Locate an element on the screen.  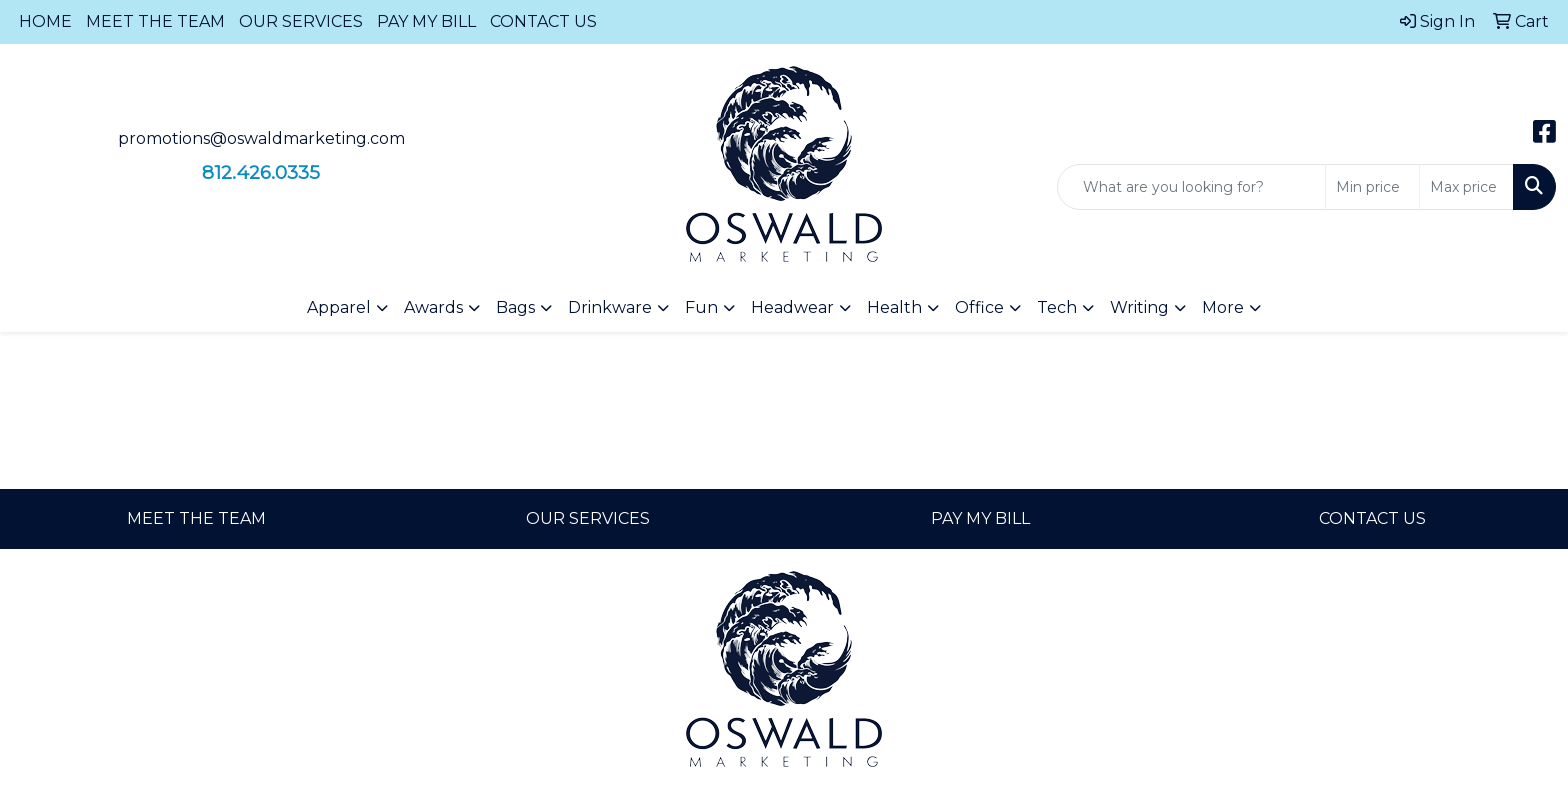
Tech [button] is located at coordinates (1057, 307).